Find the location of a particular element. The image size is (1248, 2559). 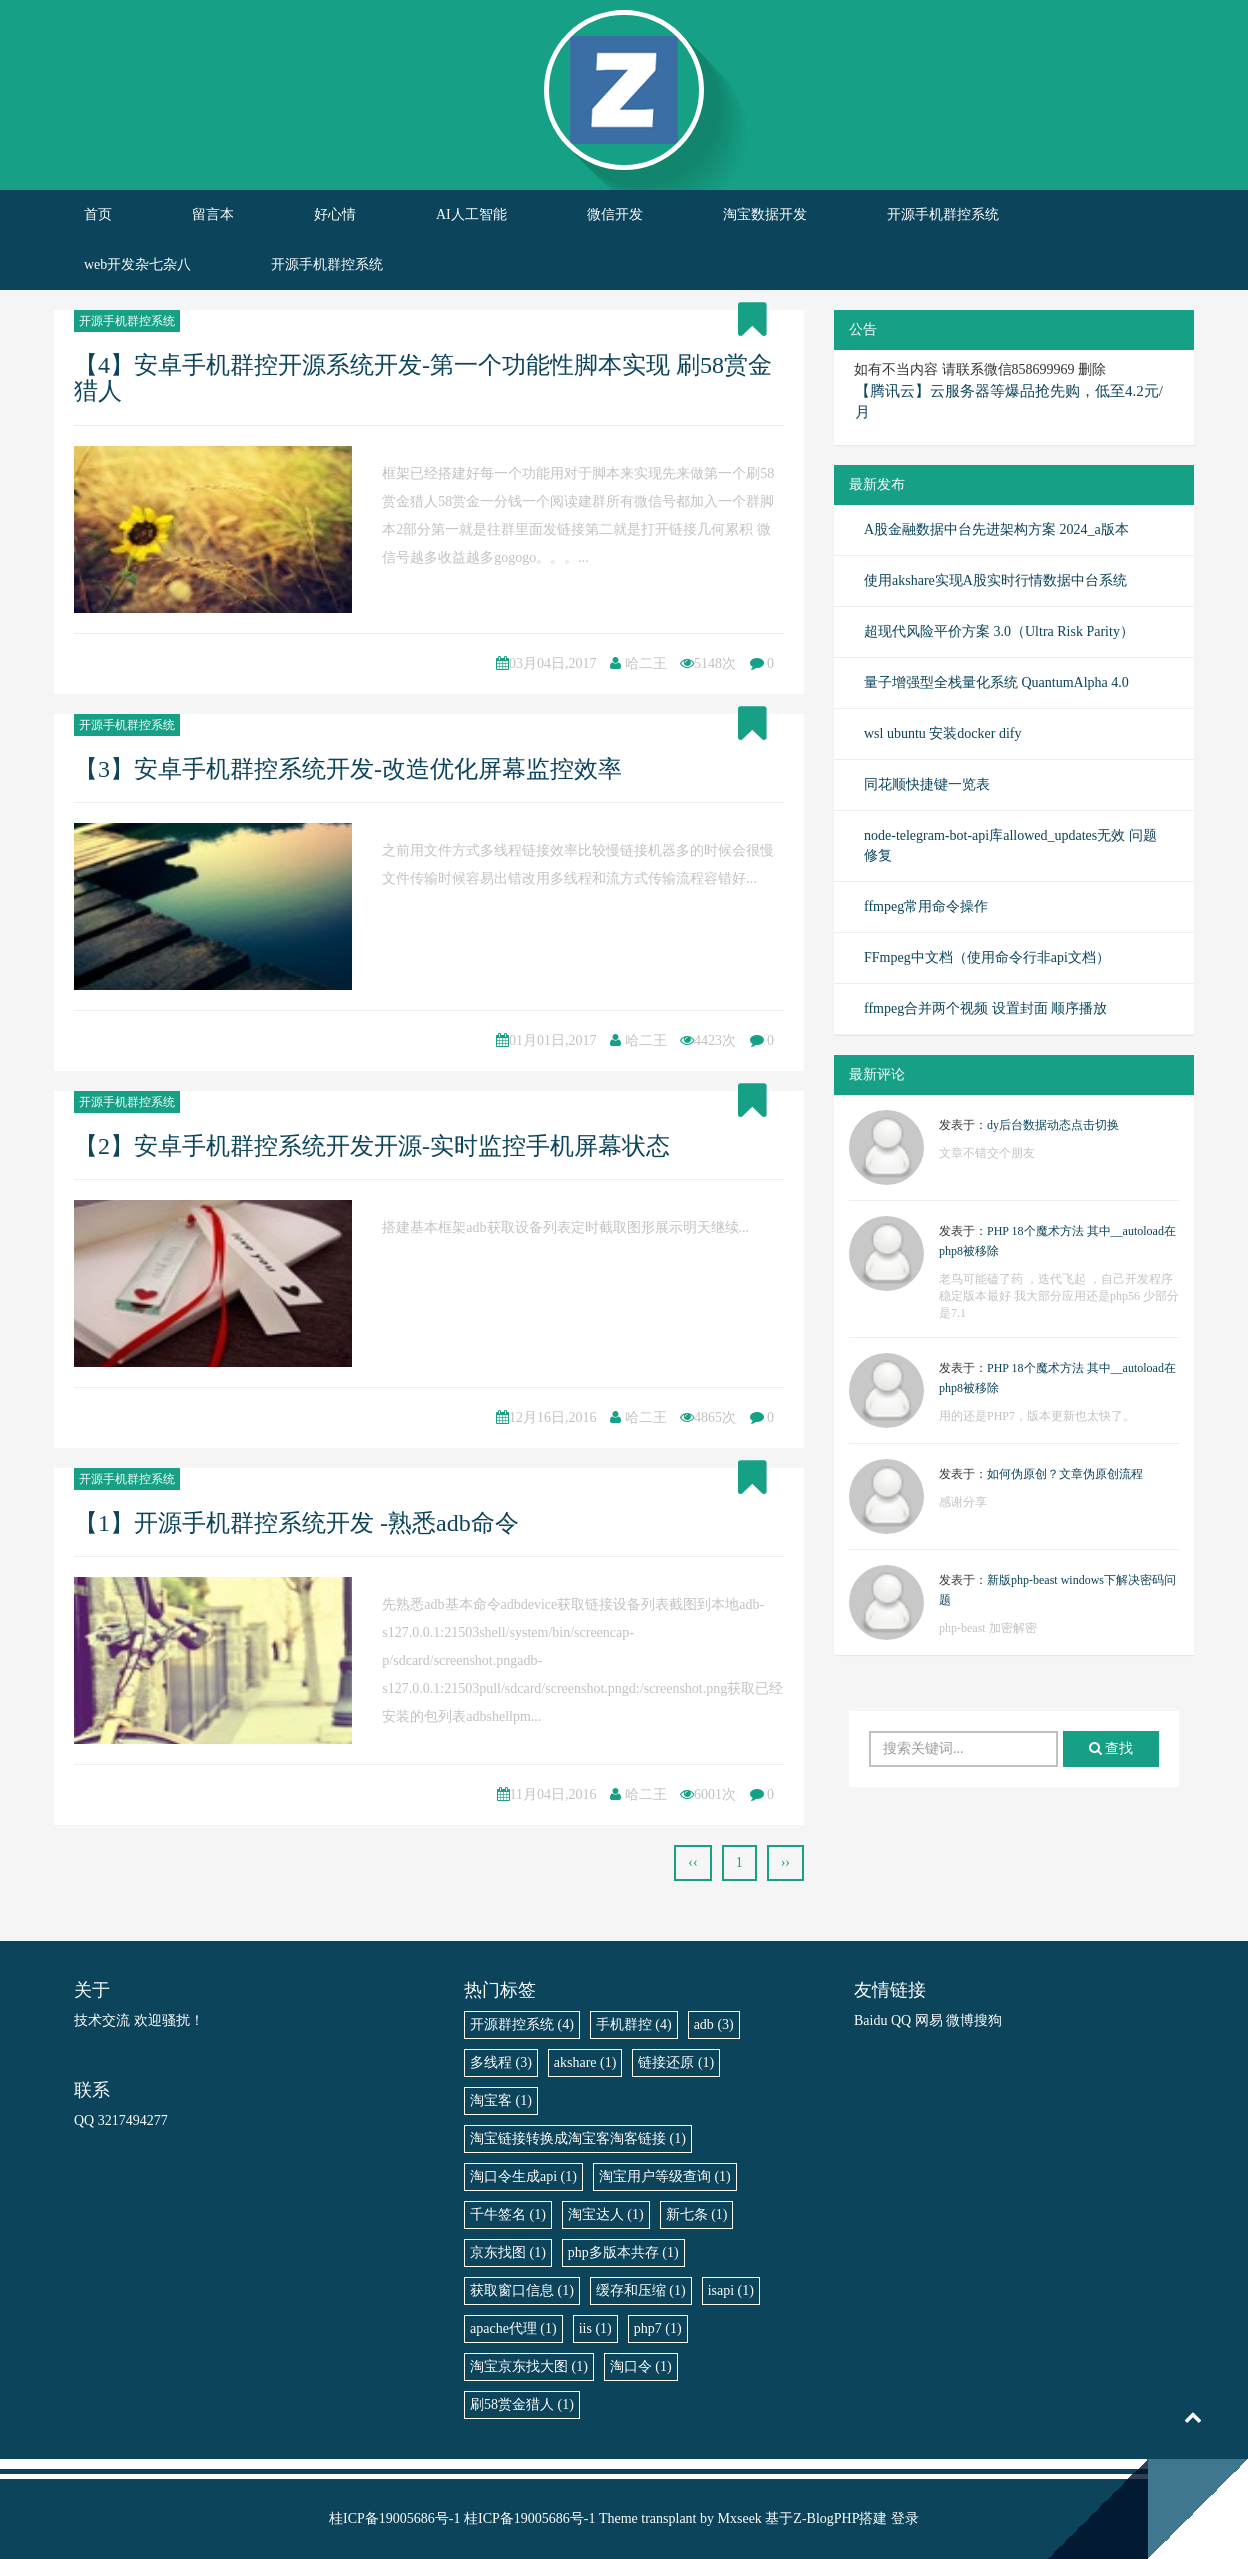

手机群控 is located at coordinates (634, 2024).